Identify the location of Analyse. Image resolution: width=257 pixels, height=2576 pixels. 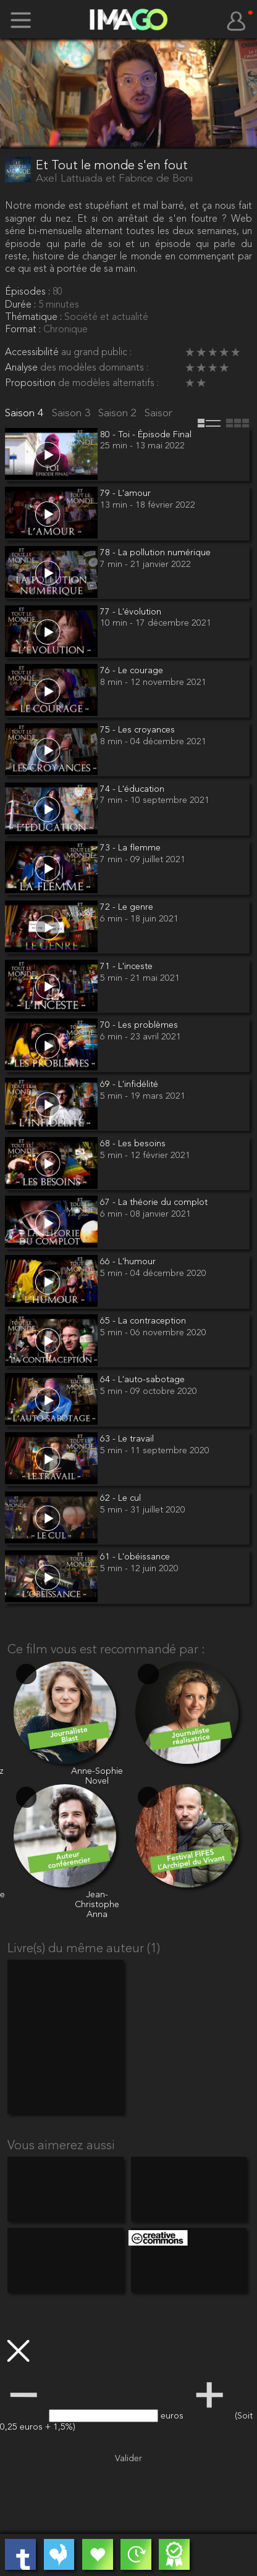
(22, 368).